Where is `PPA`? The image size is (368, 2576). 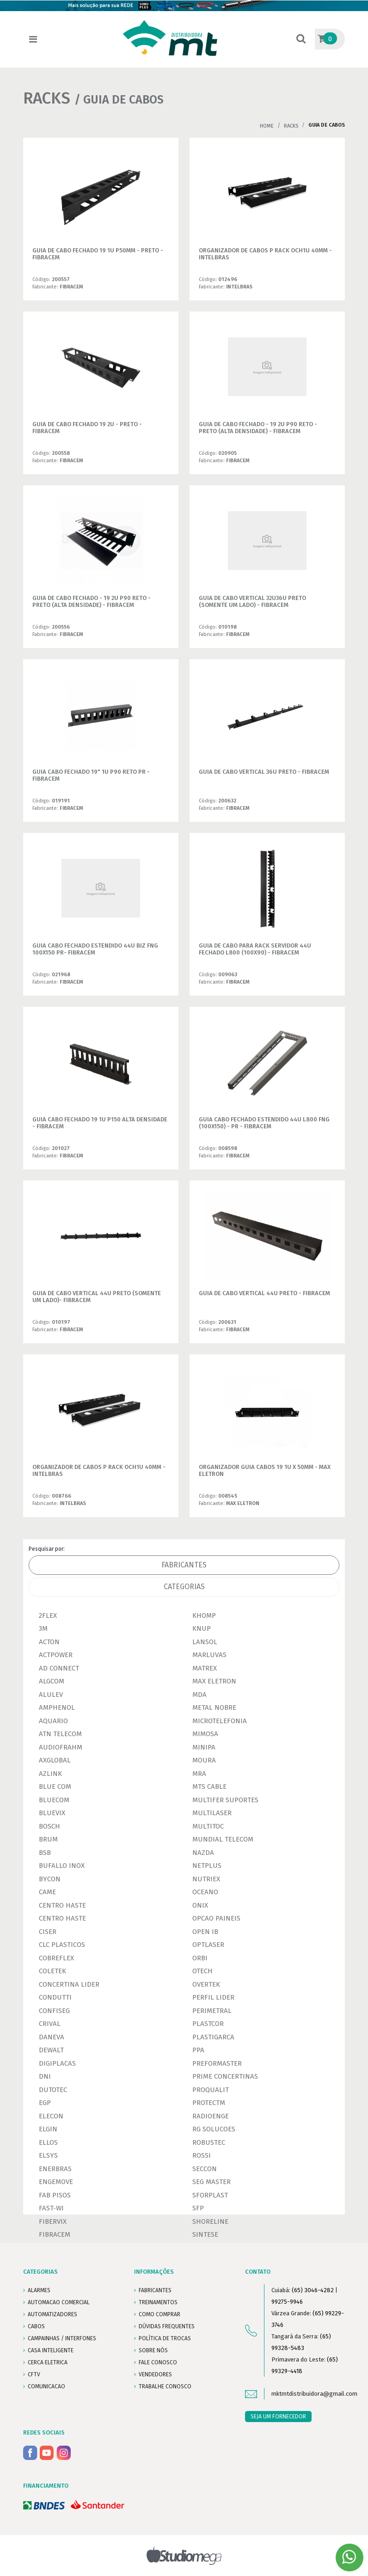 PPA is located at coordinates (198, 2050).